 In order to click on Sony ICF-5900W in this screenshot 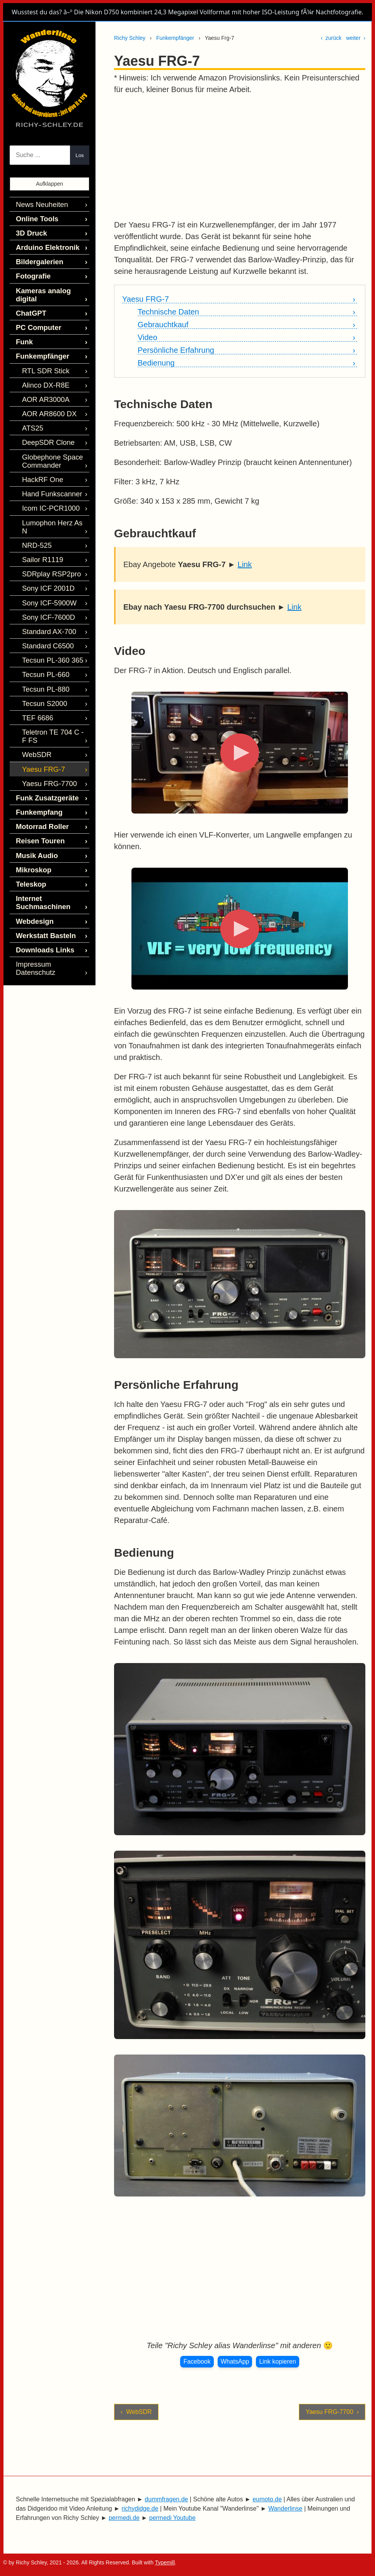, I will do `click(46, 556)`.